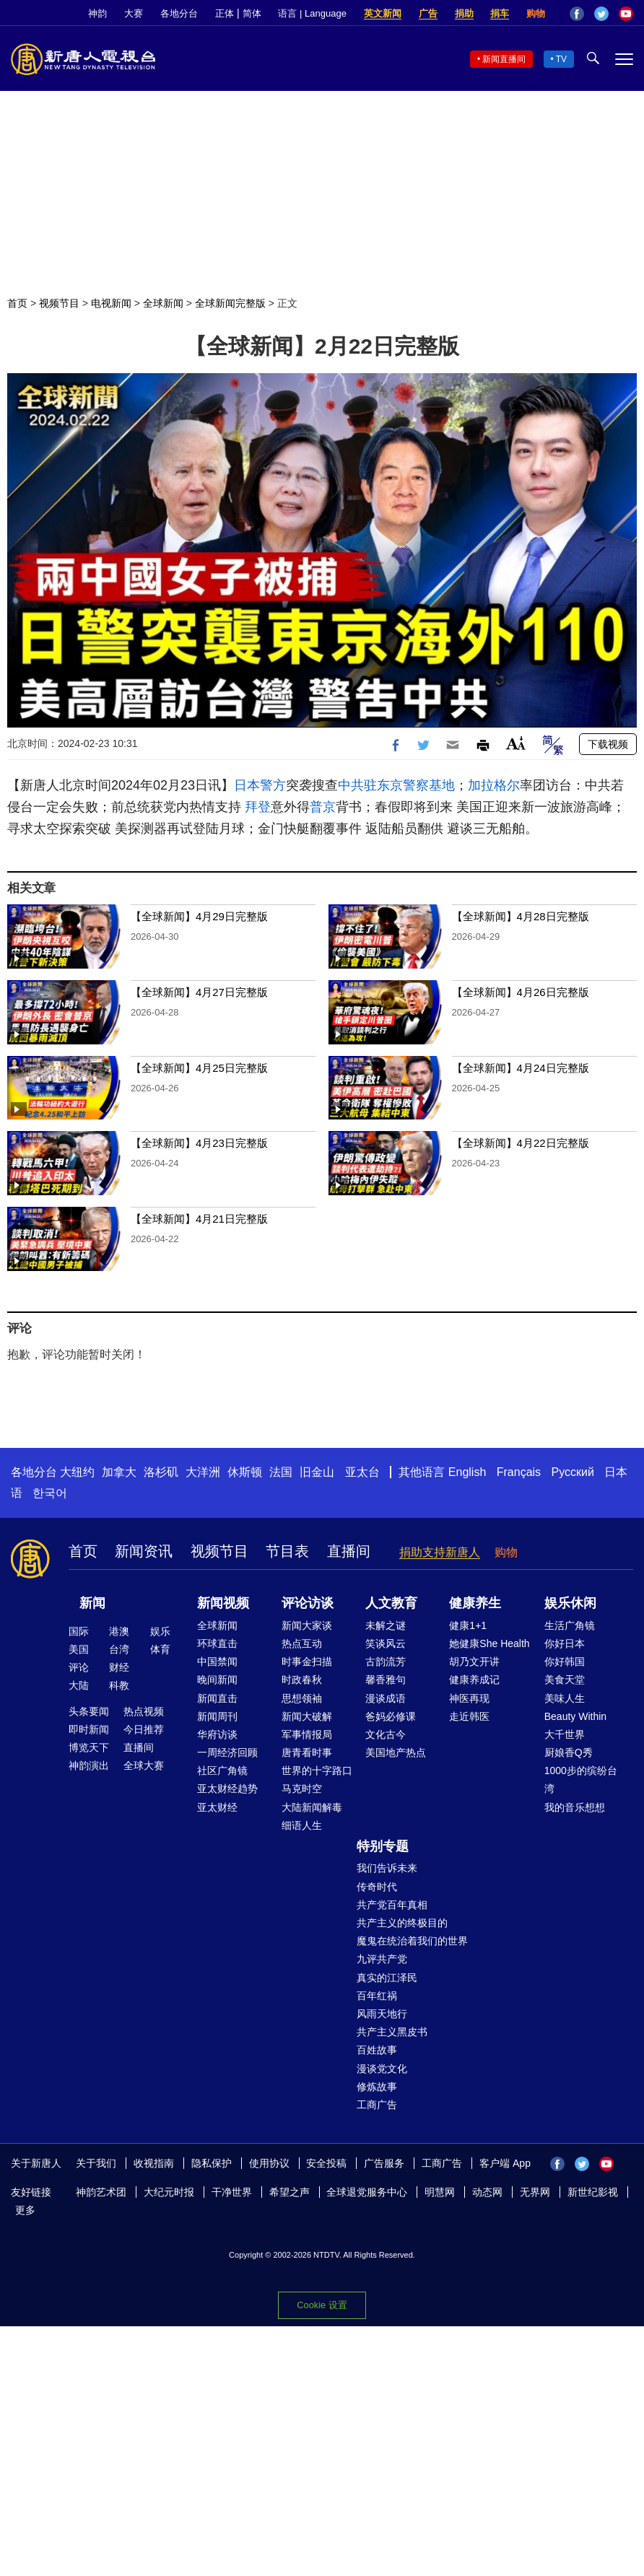  I want to click on 体育, so click(160, 1649).